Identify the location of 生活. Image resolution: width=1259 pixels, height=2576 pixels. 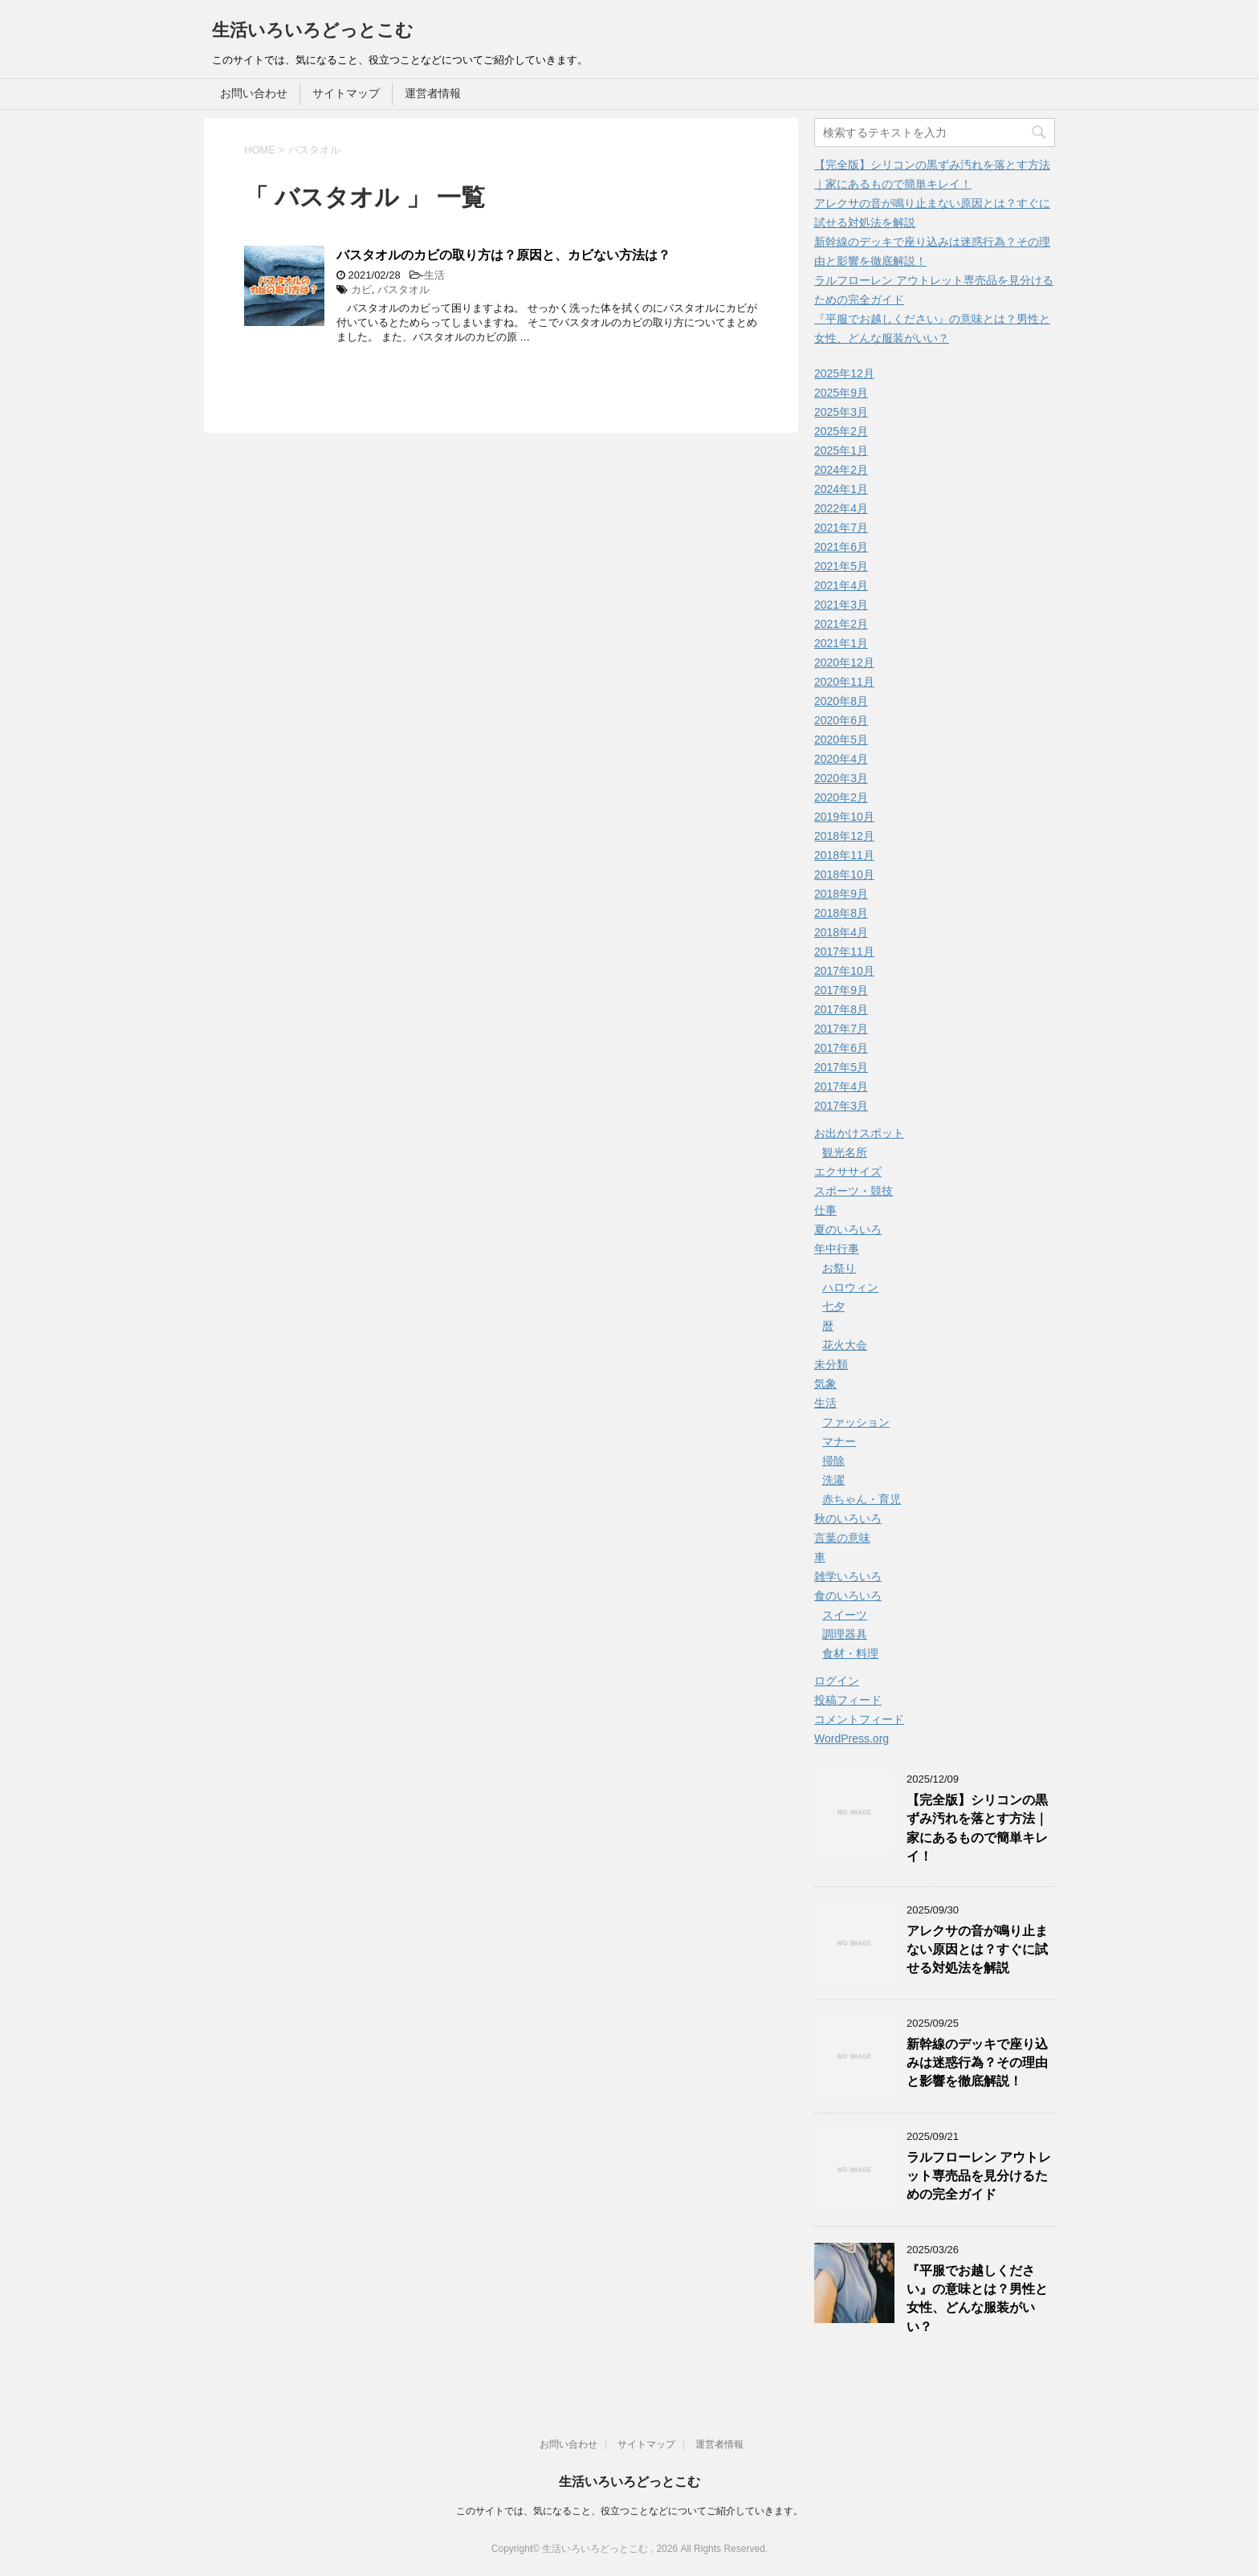
(434, 275).